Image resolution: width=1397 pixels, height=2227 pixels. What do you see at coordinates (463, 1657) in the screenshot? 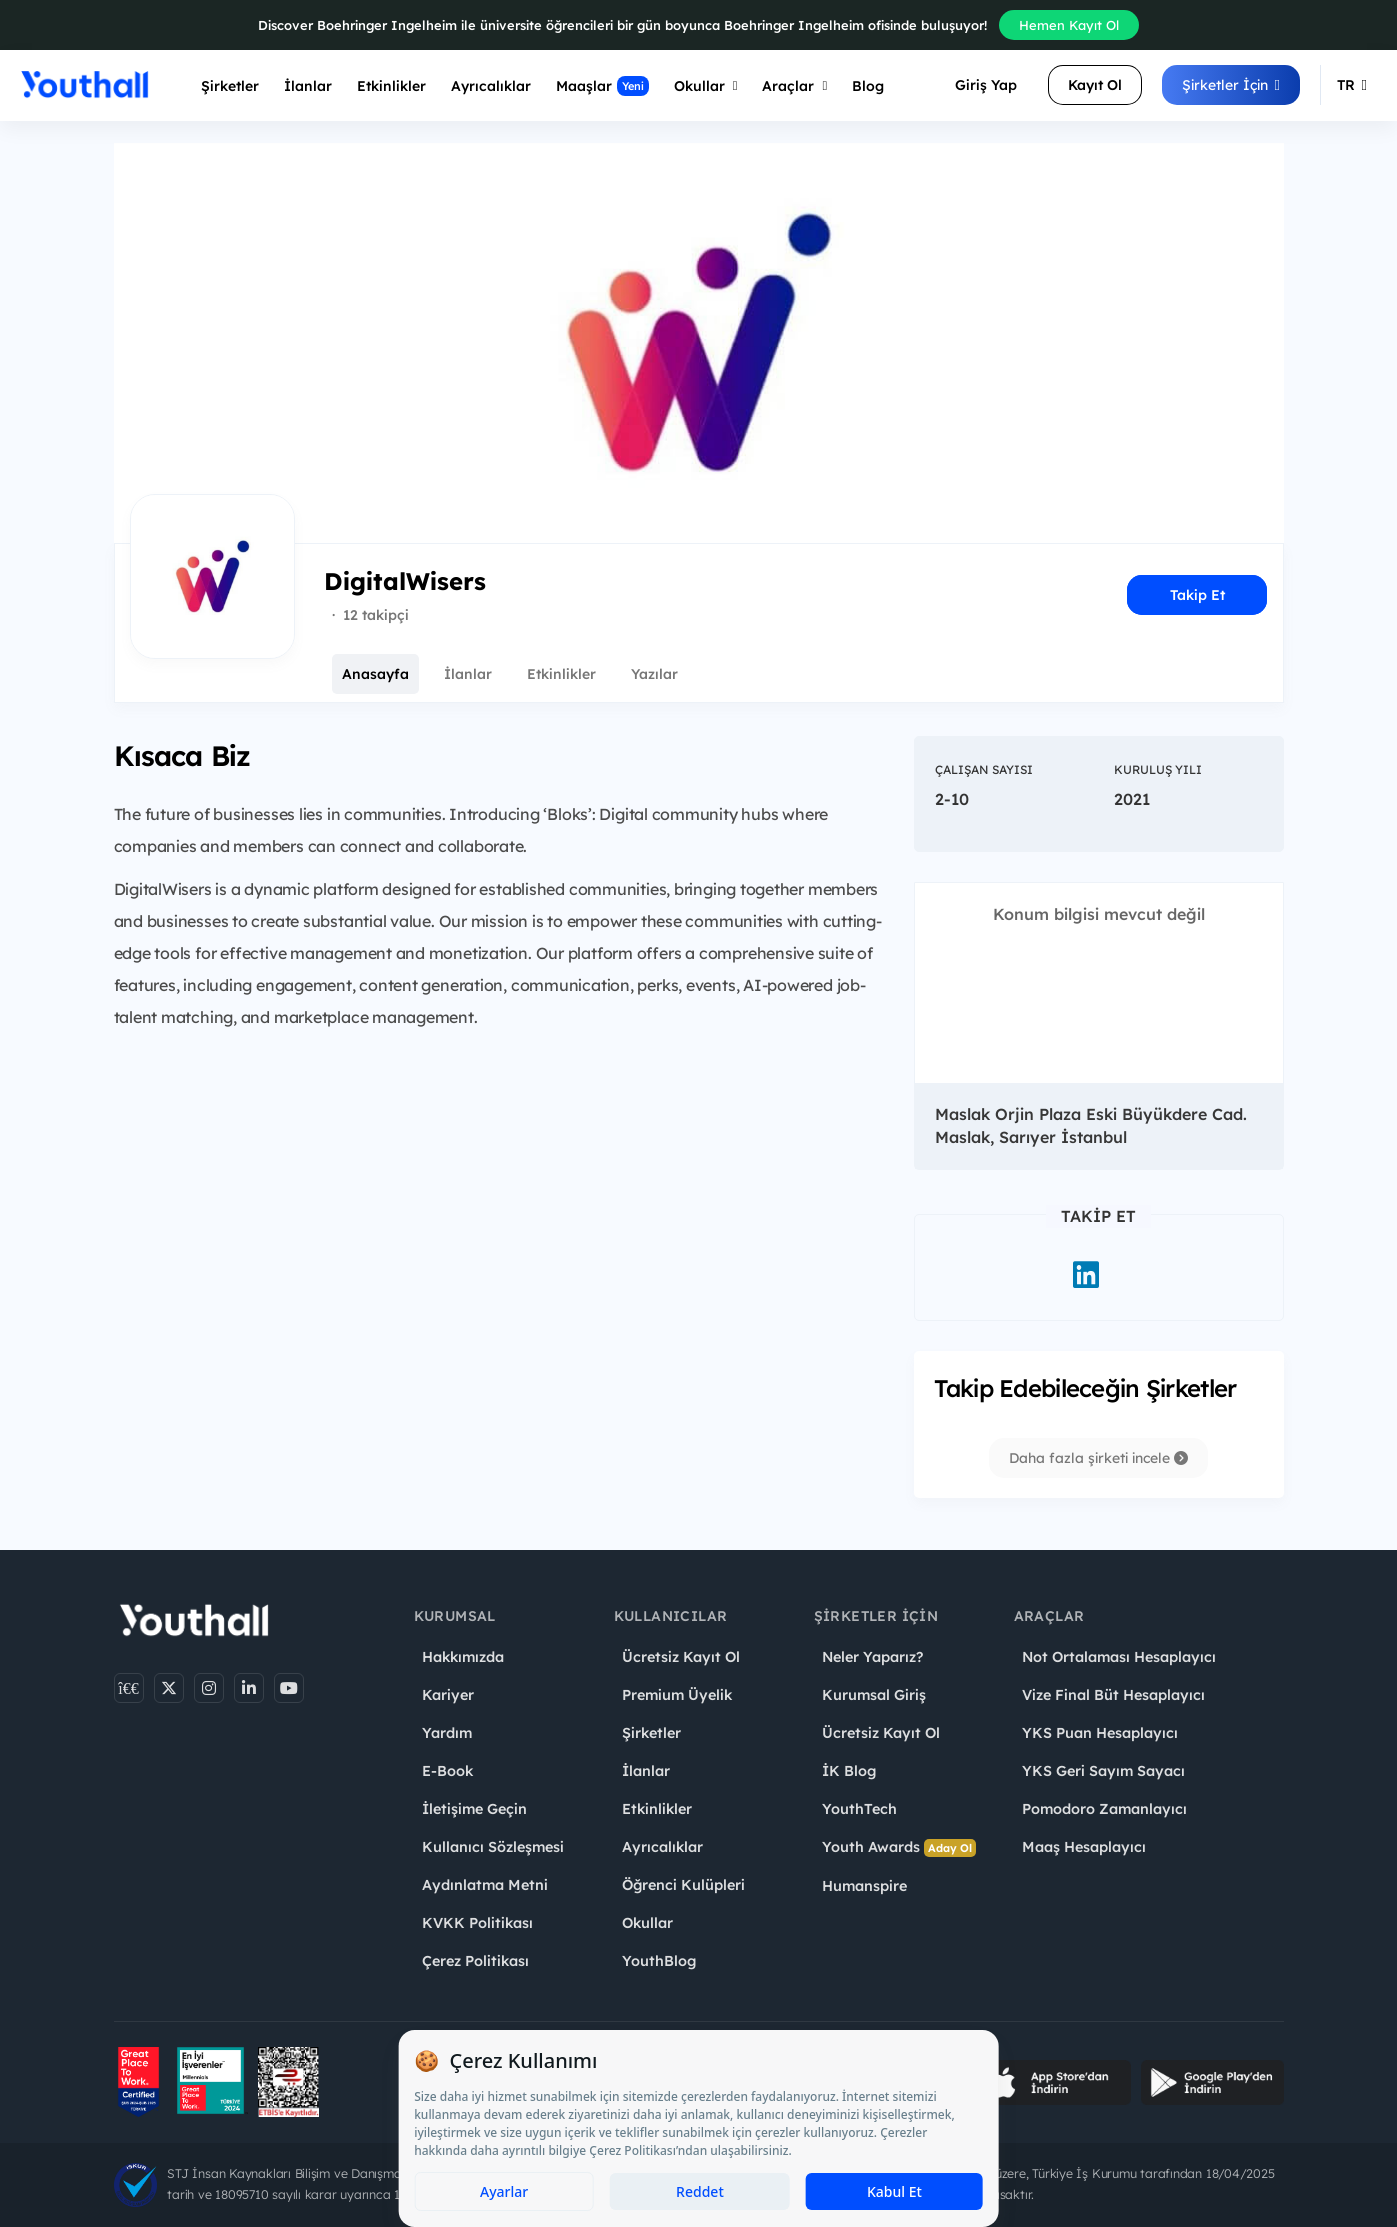
I see `Hakkımızda` at bounding box center [463, 1657].